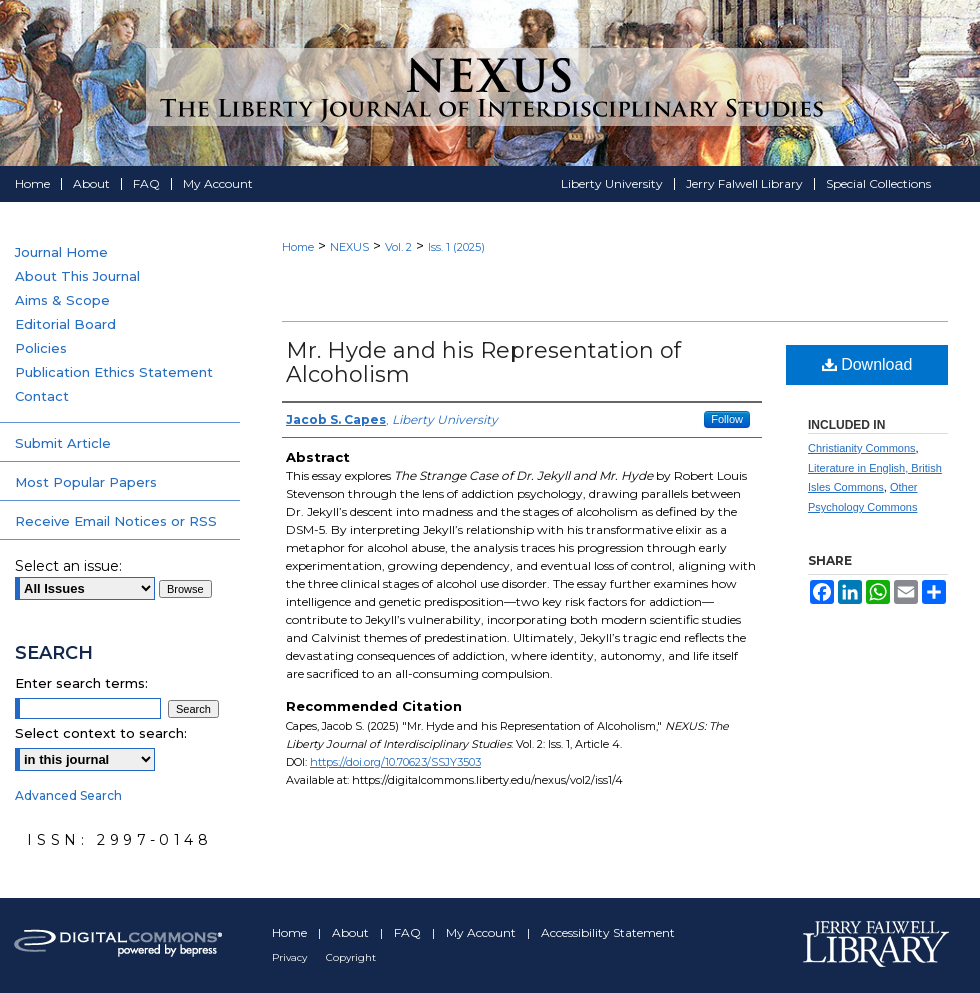 The height and width of the screenshot is (993, 980). Describe the element at coordinates (68, 566) in the screenshot. I see `Select an issue:` at that location.